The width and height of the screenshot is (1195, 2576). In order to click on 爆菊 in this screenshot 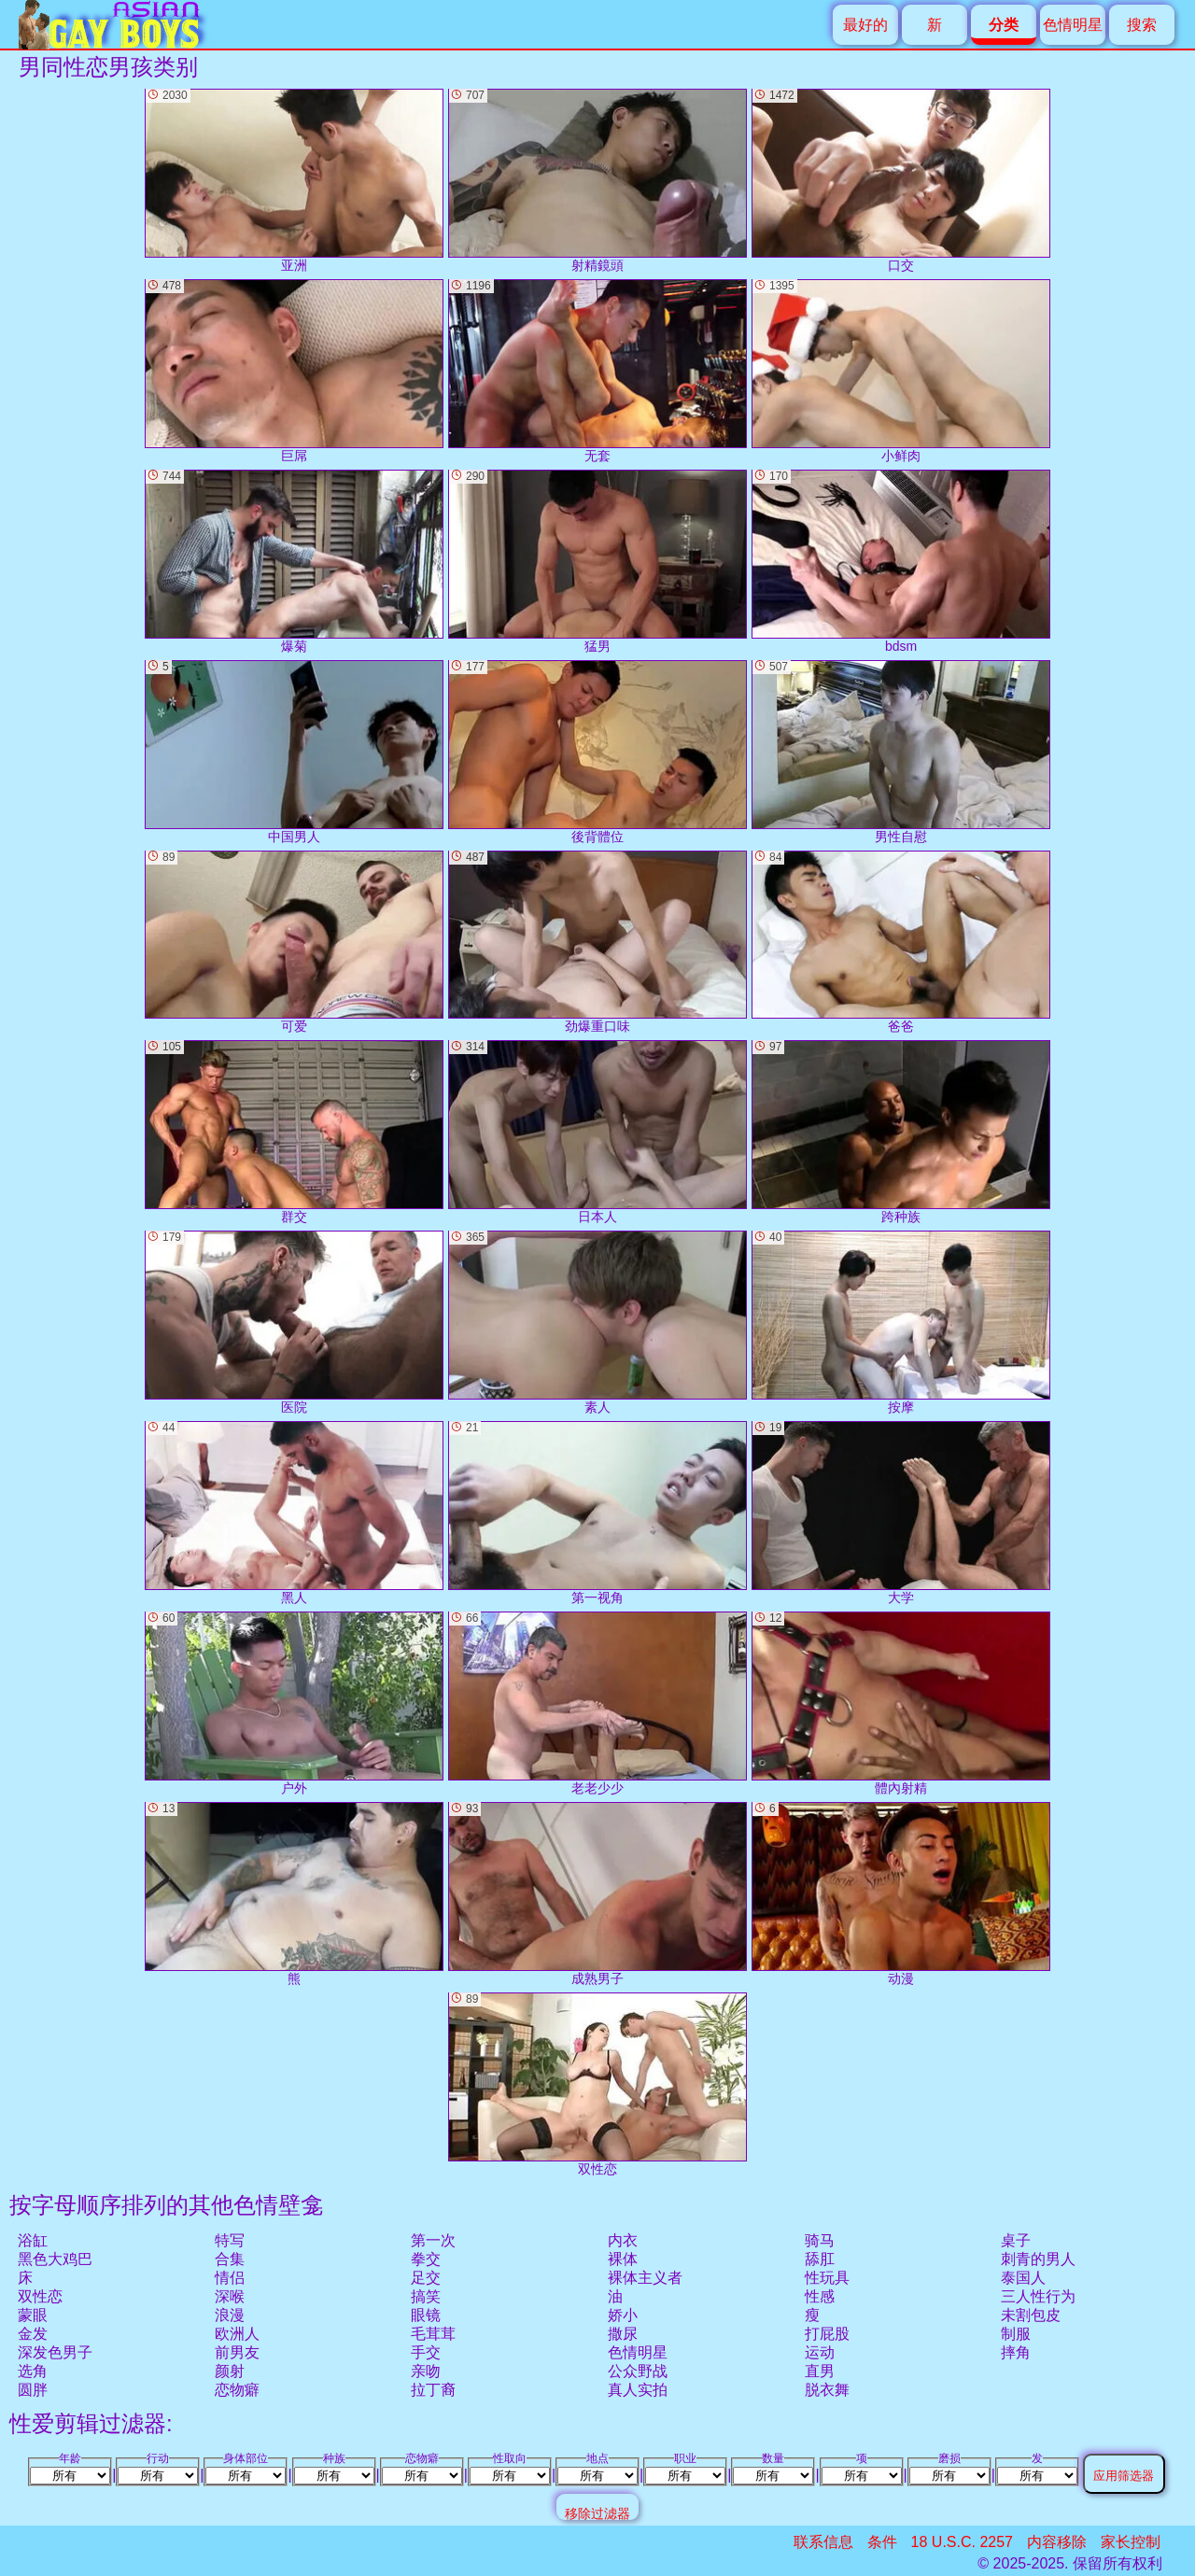, I will do `click(294, 562)`.